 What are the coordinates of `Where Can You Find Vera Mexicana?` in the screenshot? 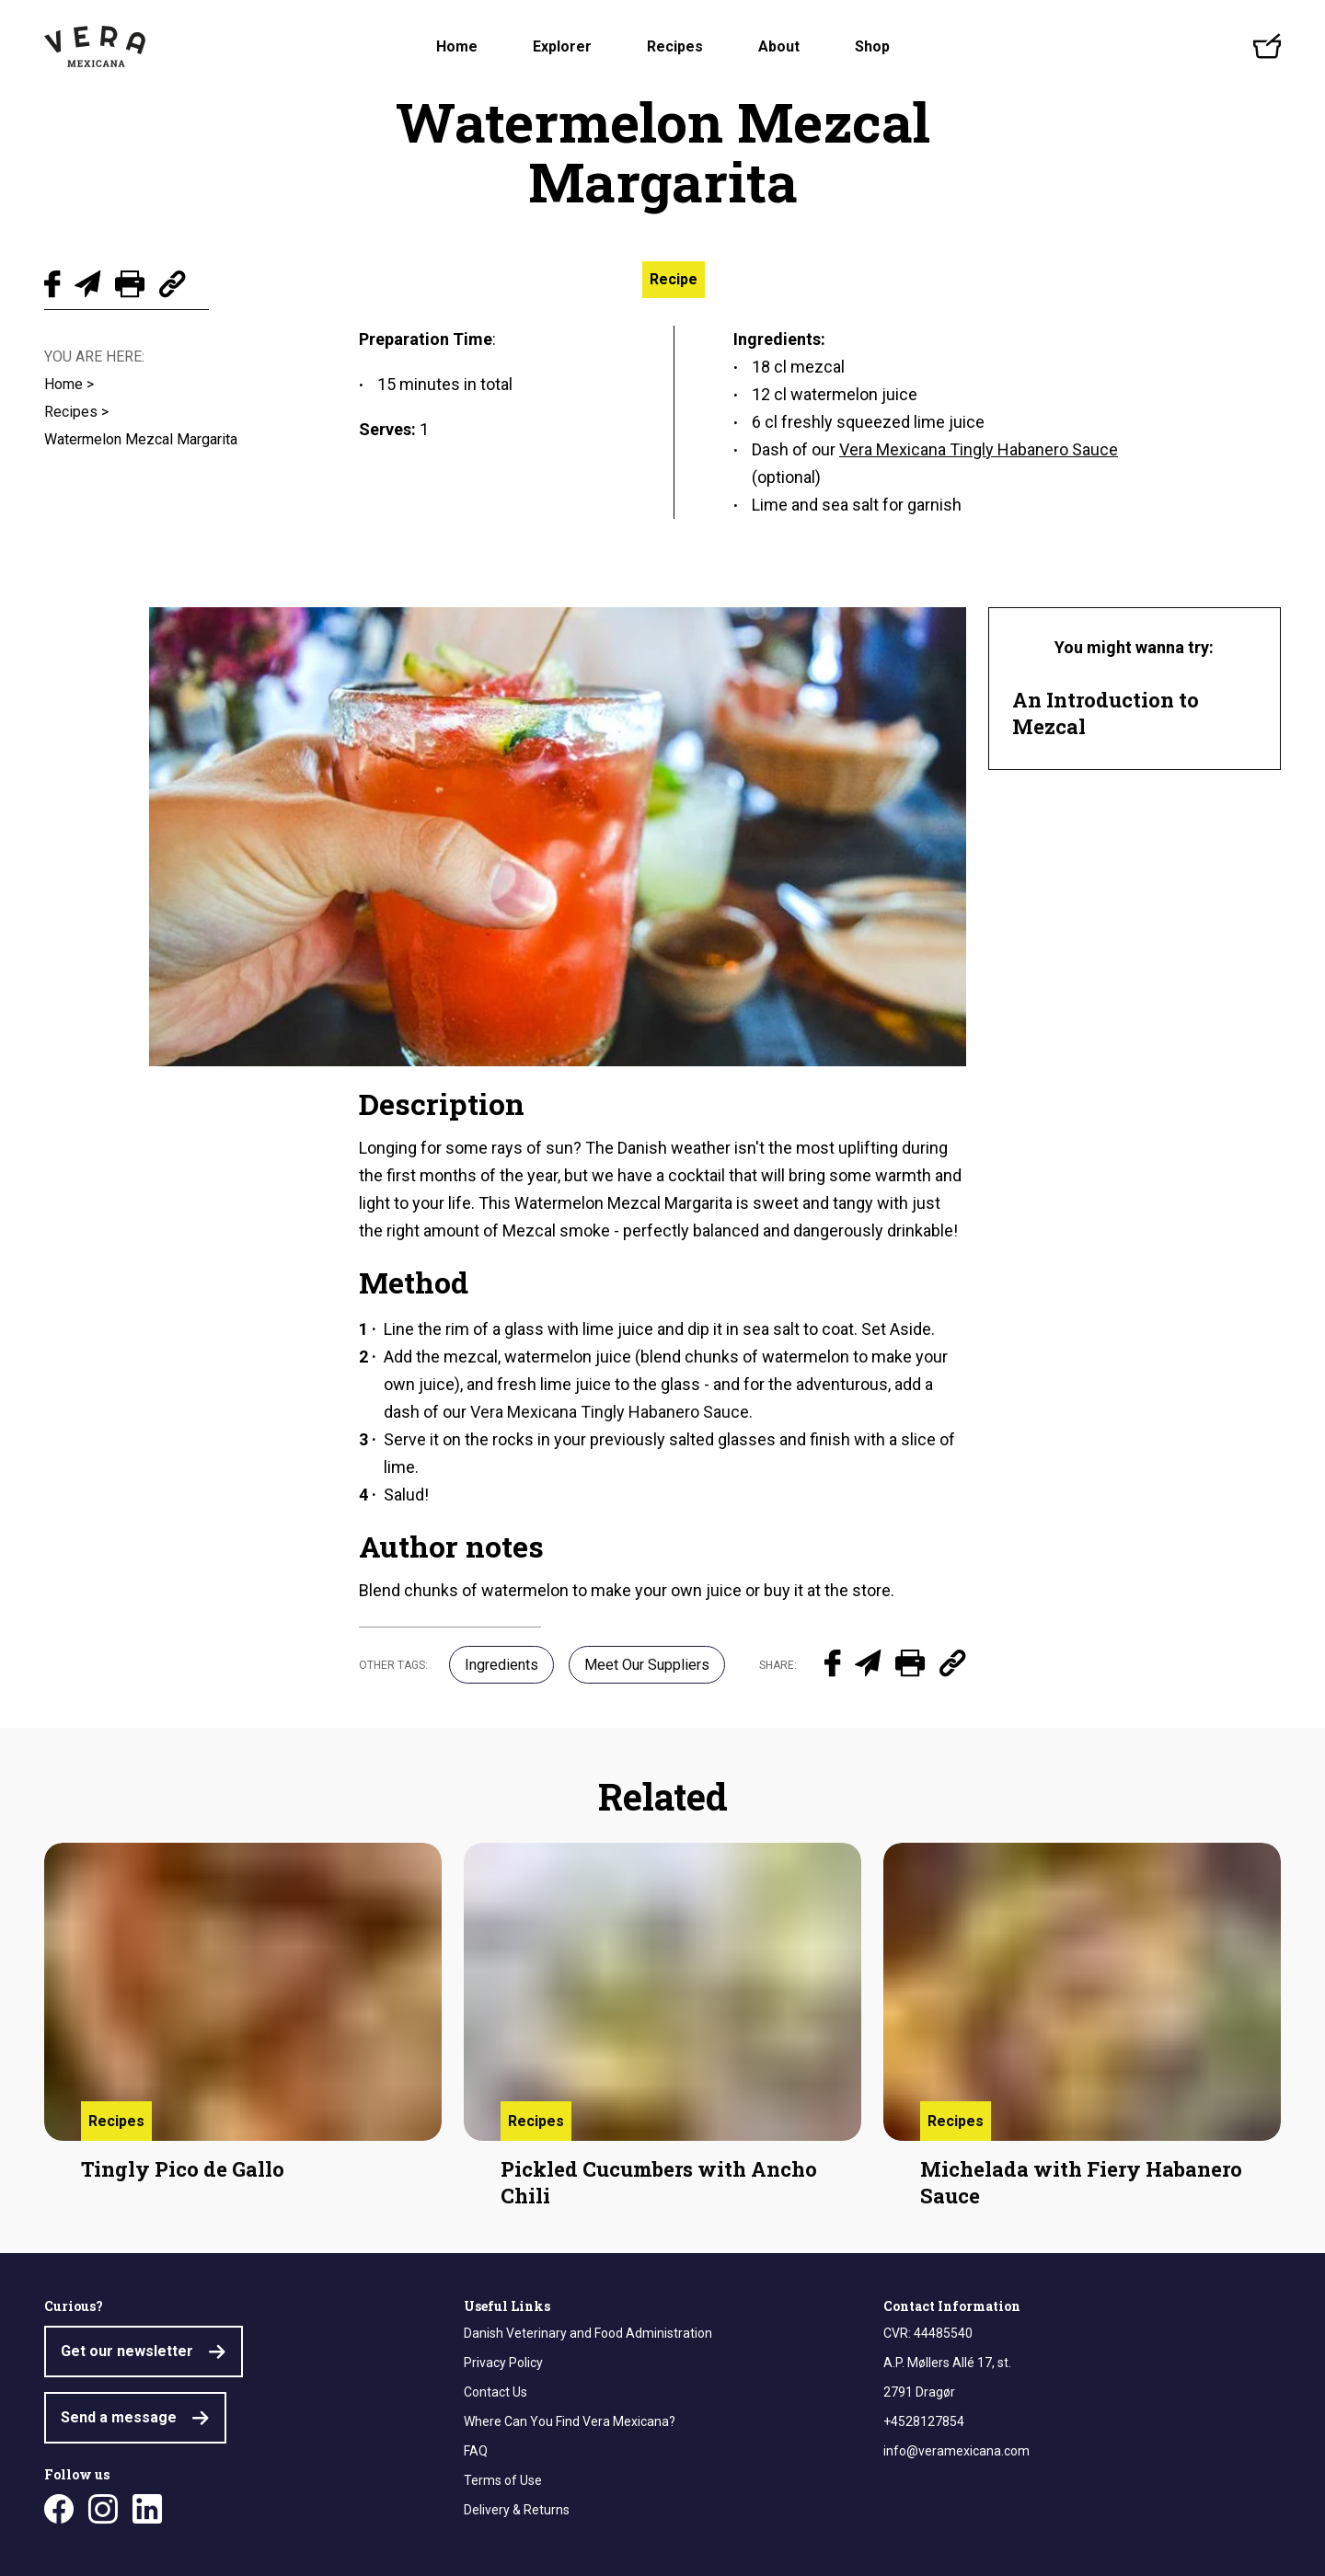 It's located at (569, 2421).